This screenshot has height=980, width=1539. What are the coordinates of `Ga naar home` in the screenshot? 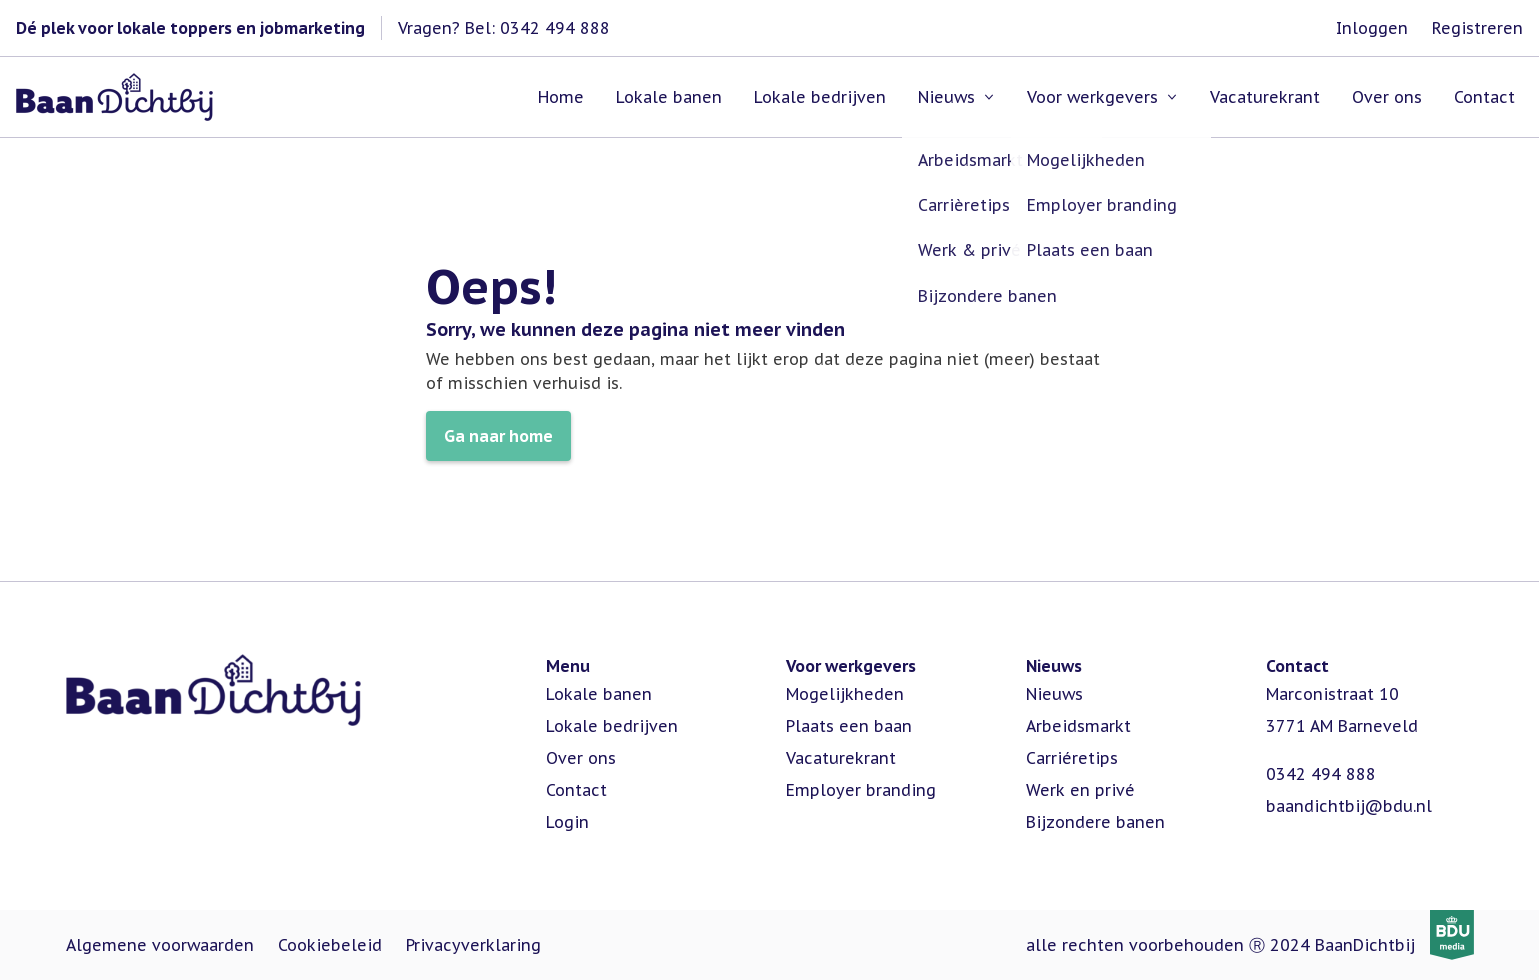 It's located at (498, 436).